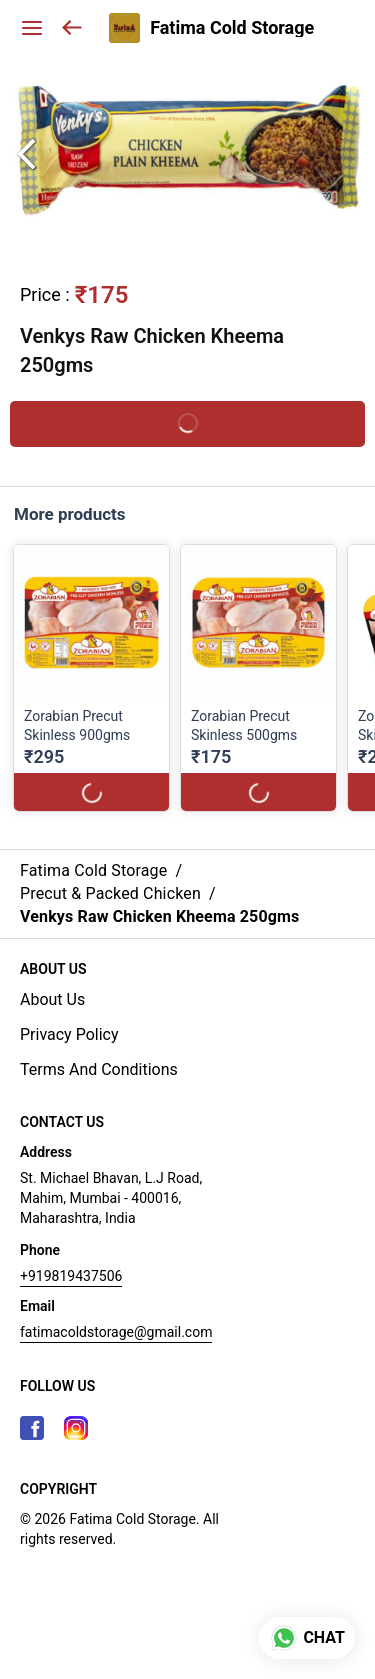 The height and width of the screenshot is (1679, 375). I want to click on Terms And Conditions, so click(99, 1069).